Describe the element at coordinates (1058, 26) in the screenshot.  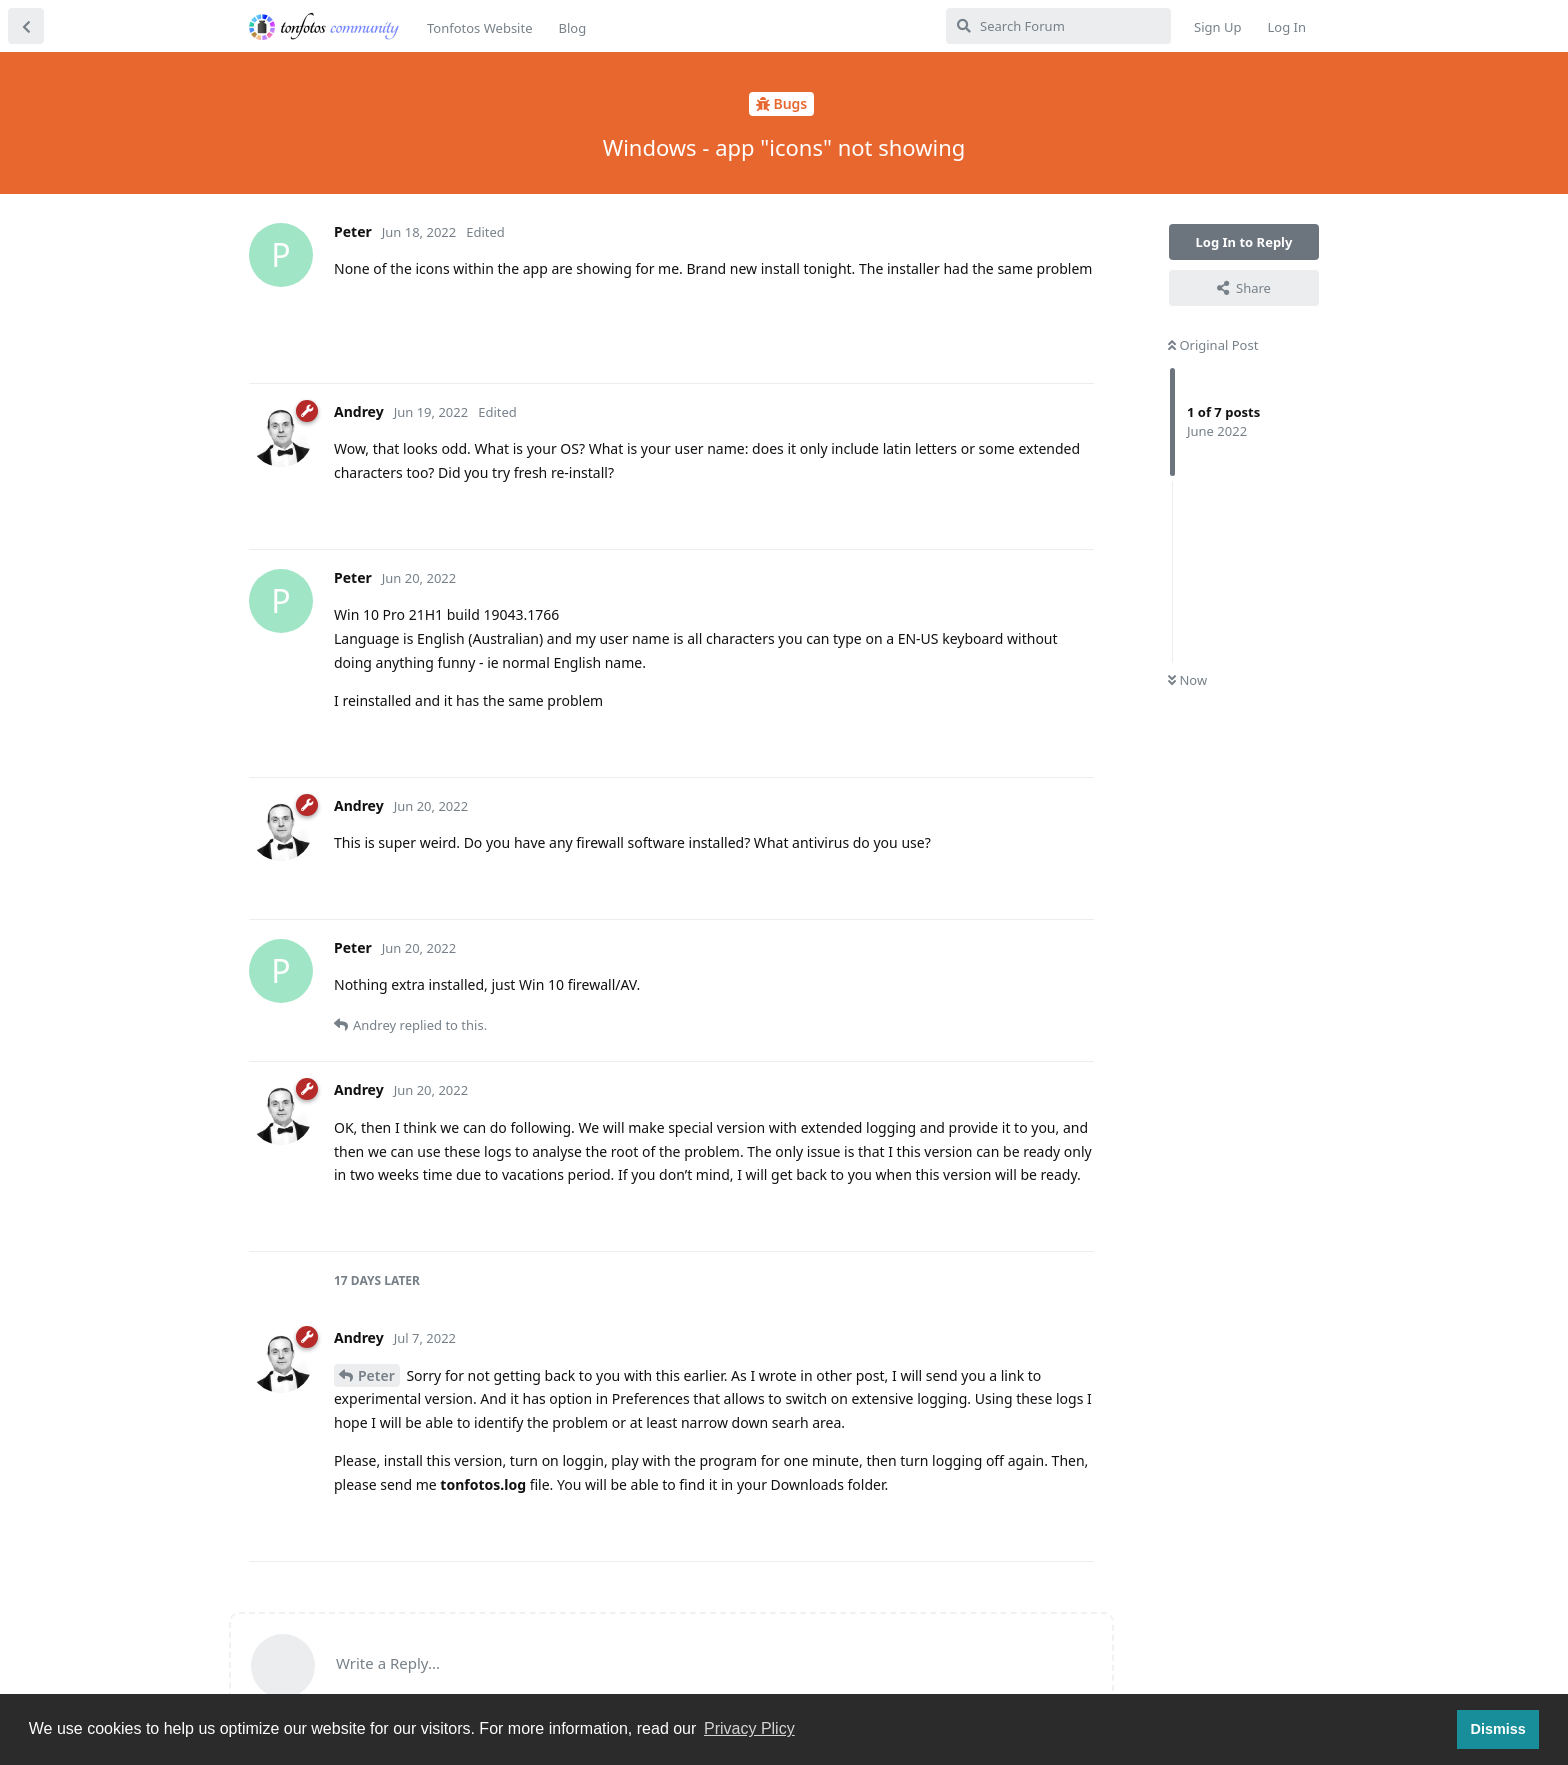
I see `[Search Forum]` at that location.